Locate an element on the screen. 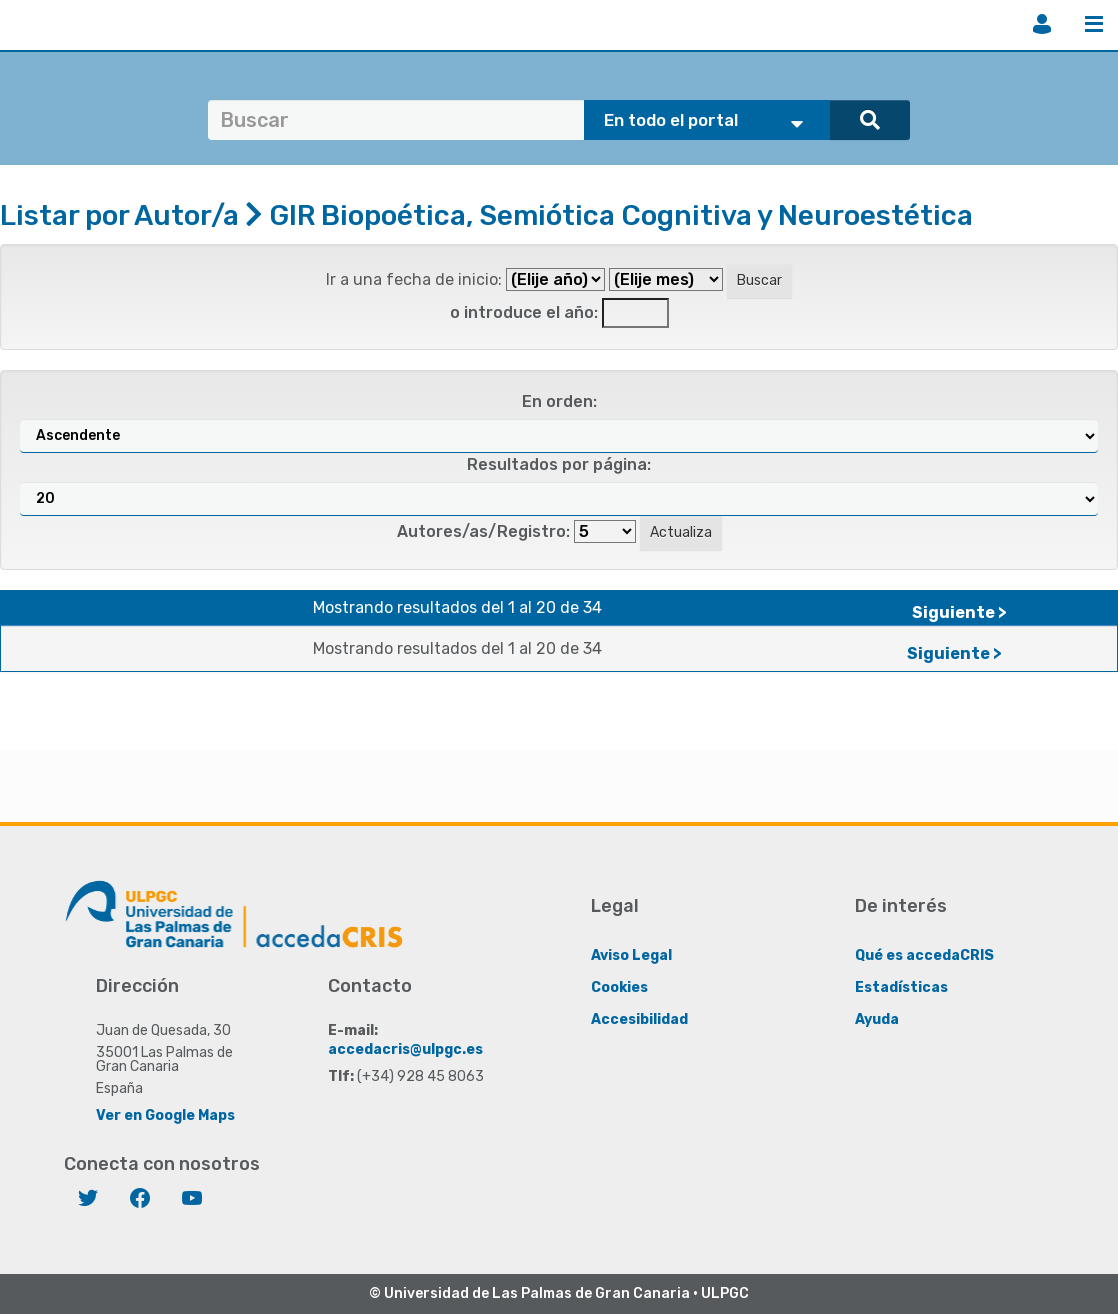 The width and height of the screenshot is (1118, 1314). Menú is located at coordinates (1094, 24).